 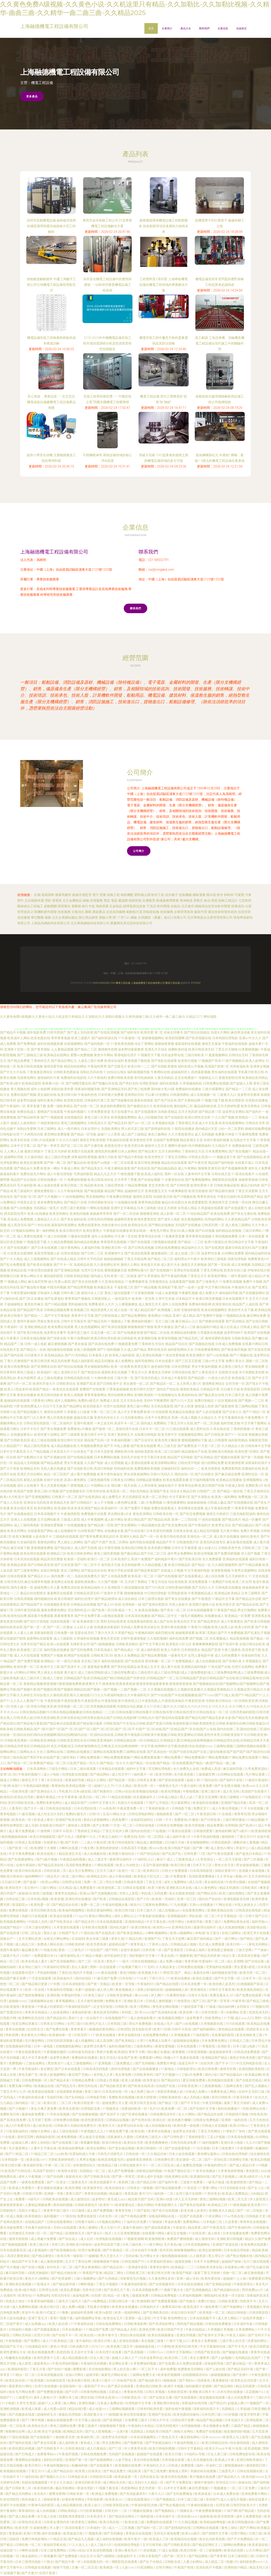 I want to click on 亞洲日韓日本一道, so click(x=122, y=2301).